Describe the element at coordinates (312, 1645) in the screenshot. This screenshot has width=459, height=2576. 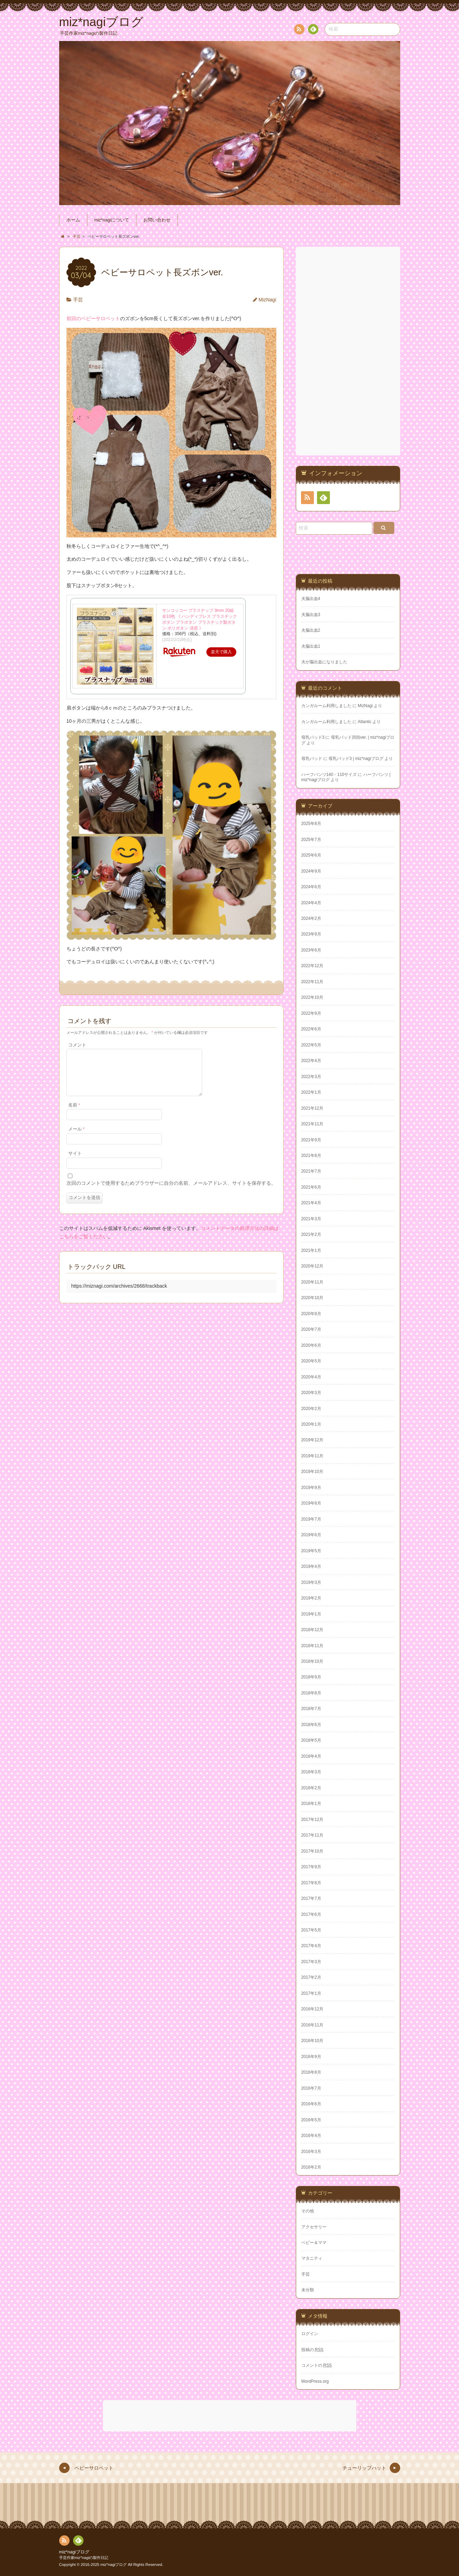
I see `2018年11月` at that location.